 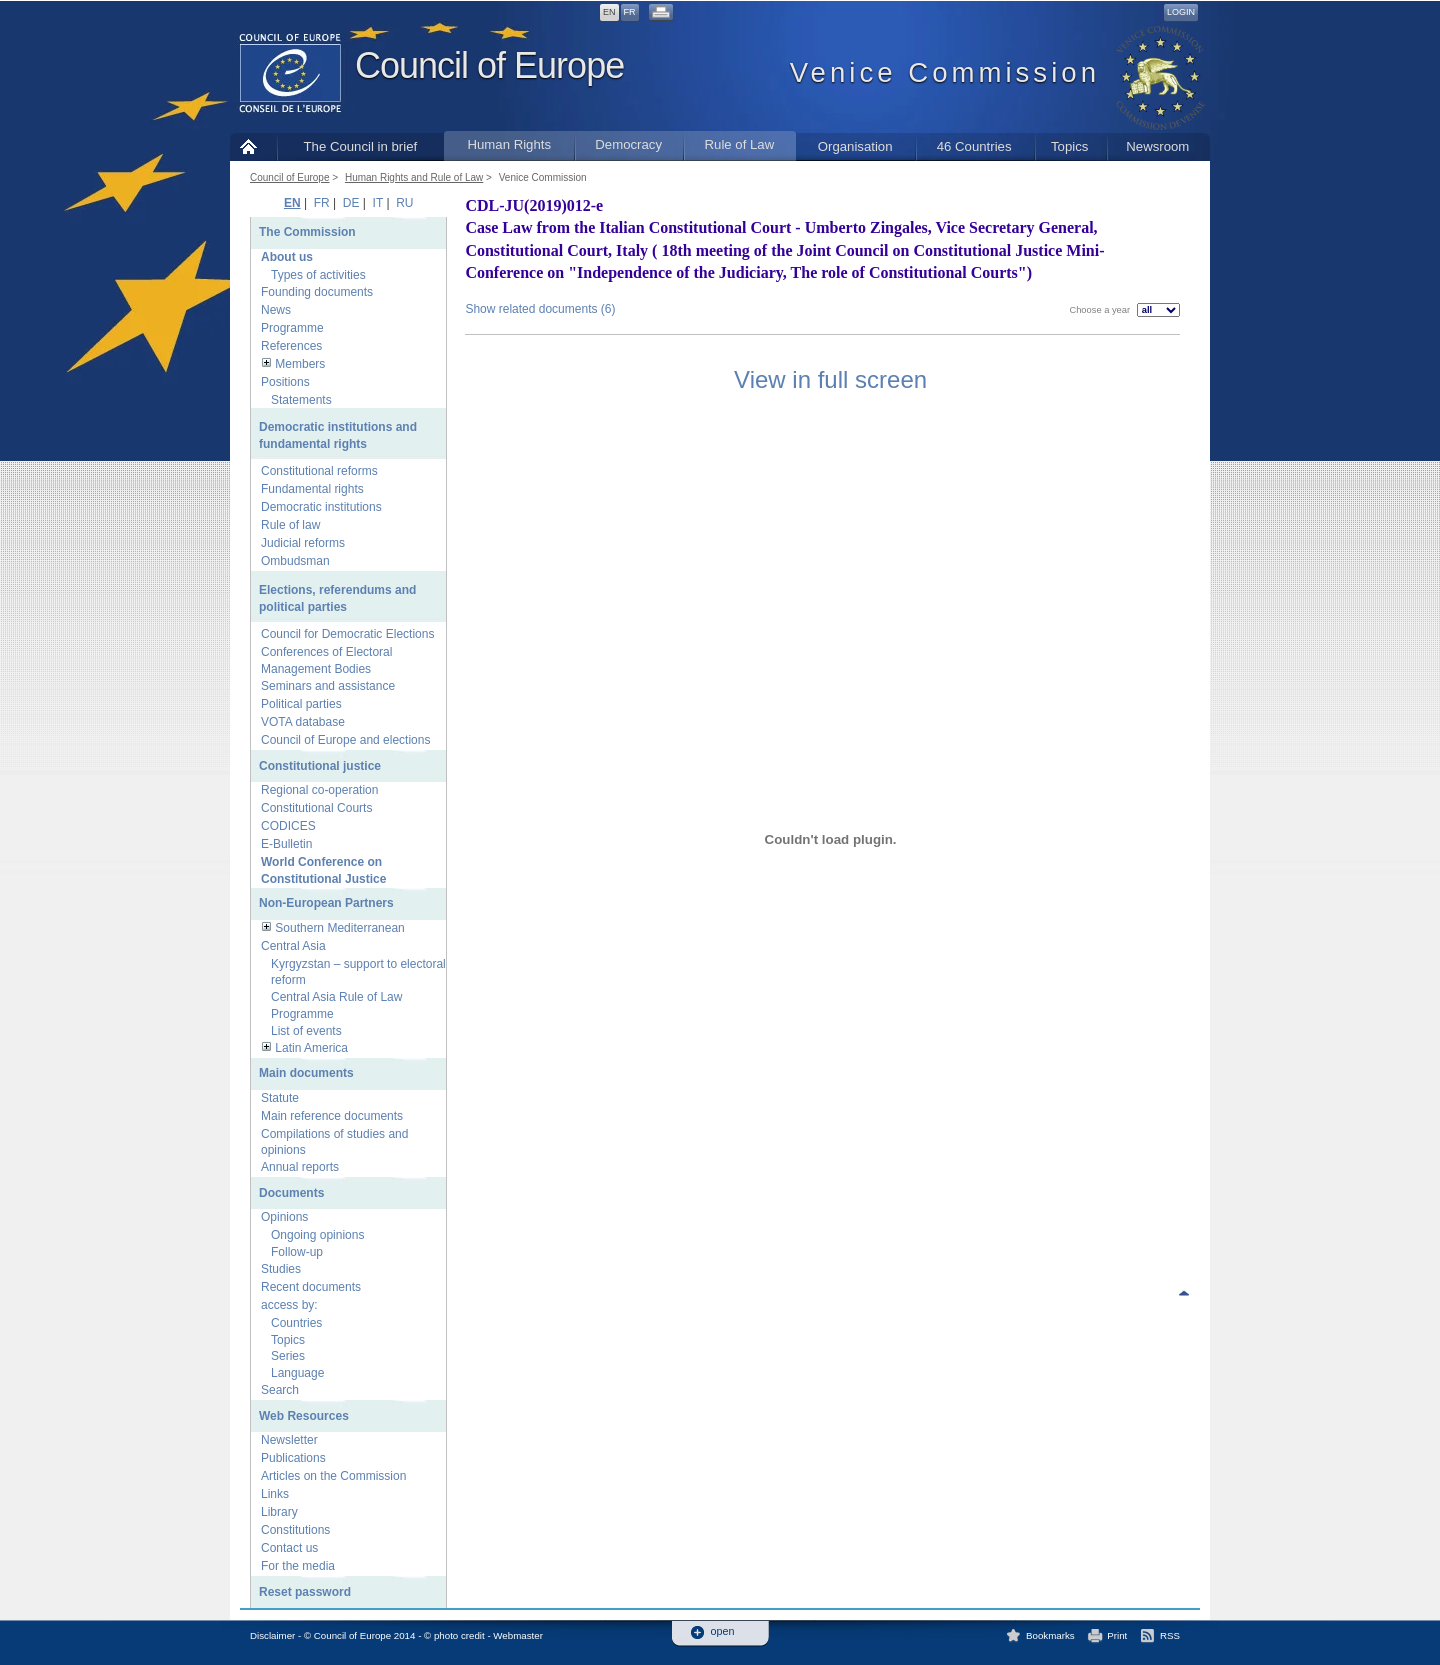 What do you see at coordinates (279, 1512) in the screenshot?
I see `Library` at bounding box center [279, 1512].